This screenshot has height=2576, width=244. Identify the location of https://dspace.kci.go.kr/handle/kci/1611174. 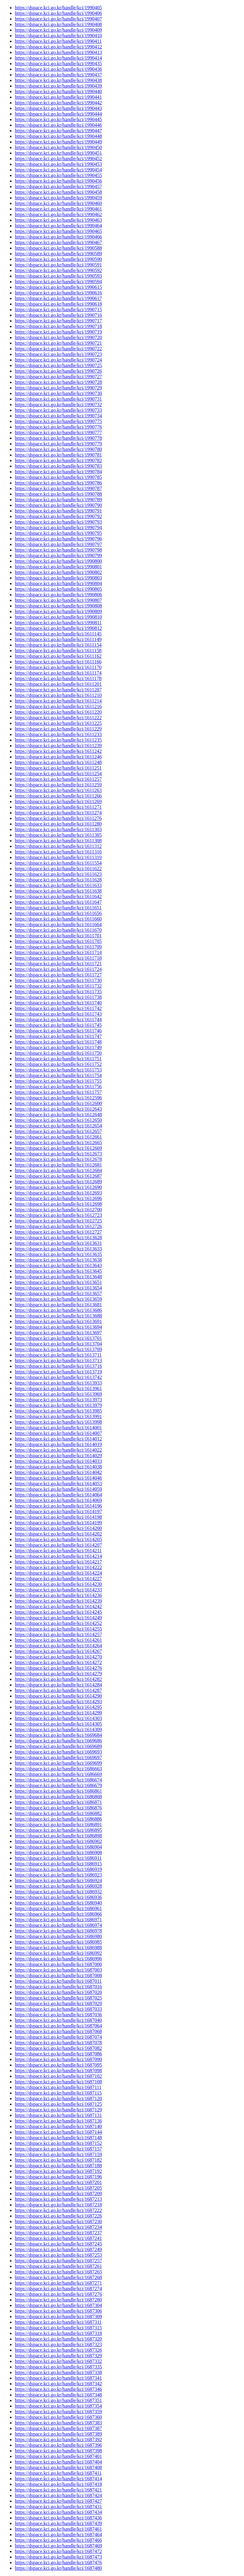
(58, 673).